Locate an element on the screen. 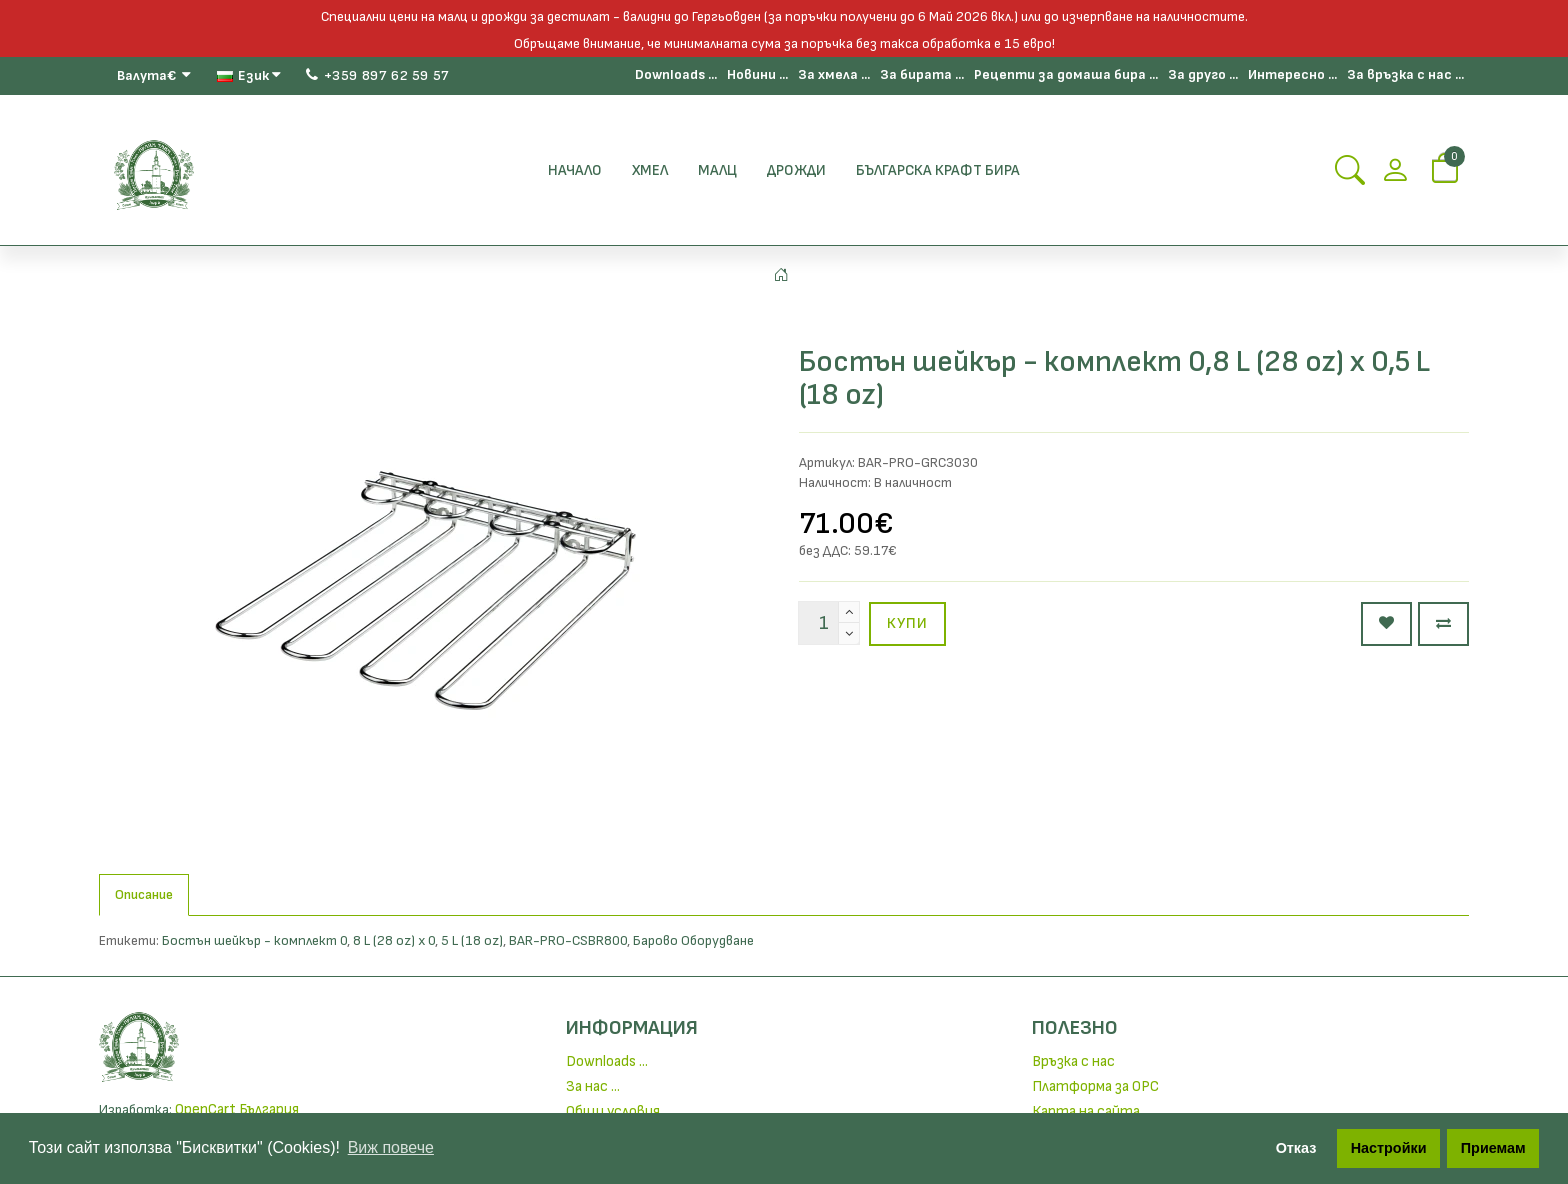 Image resolution: width=1568 pixels, height=1184 pixels. BAR-PRO-CSBR800 is located at coordinates (568, 940).